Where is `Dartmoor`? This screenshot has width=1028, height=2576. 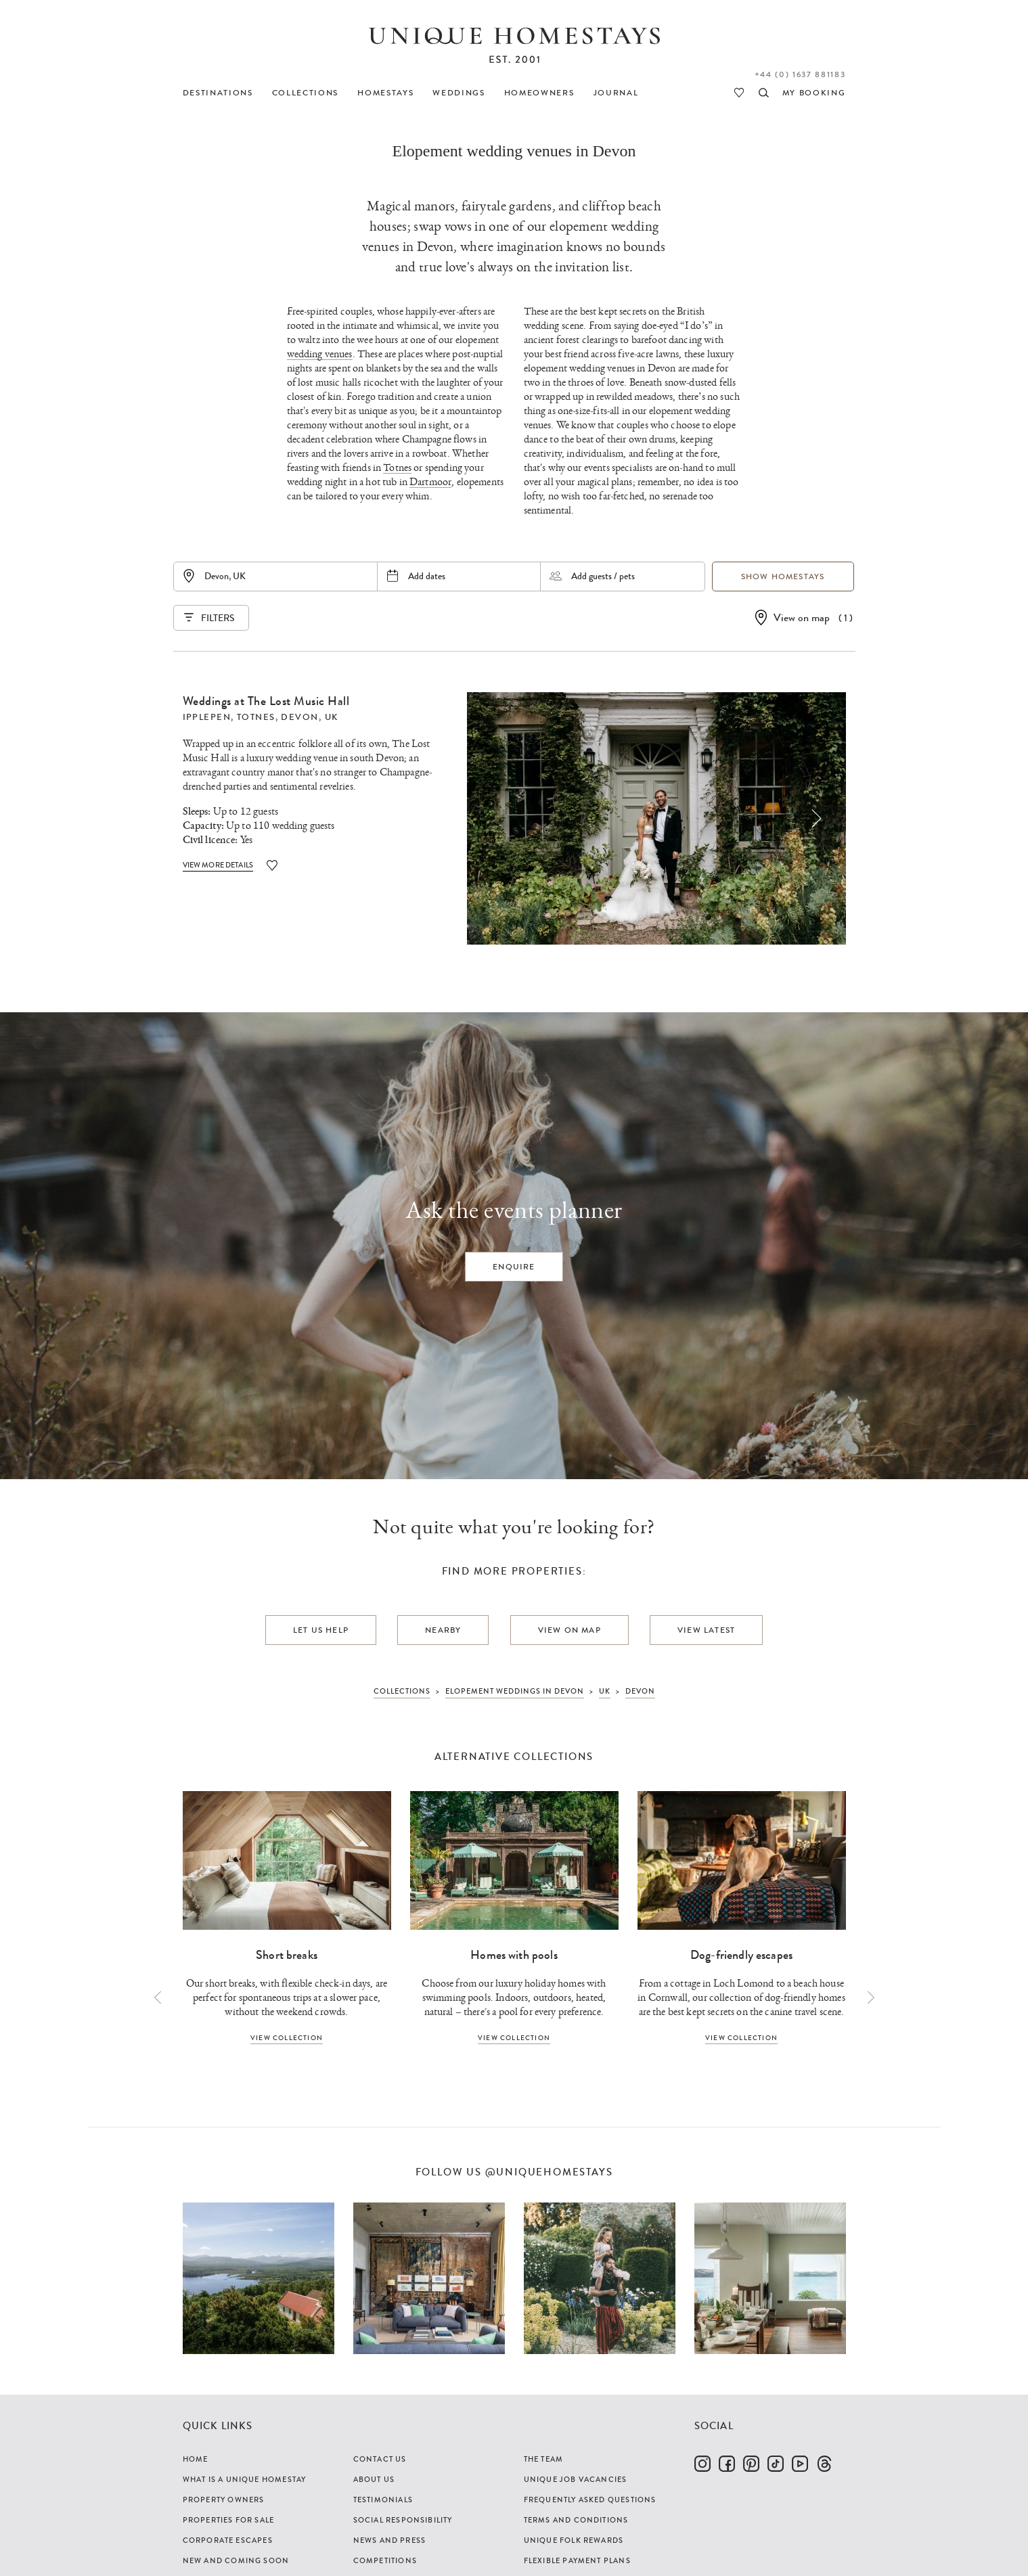
Dartmoor is located at coordinates (430, 482).